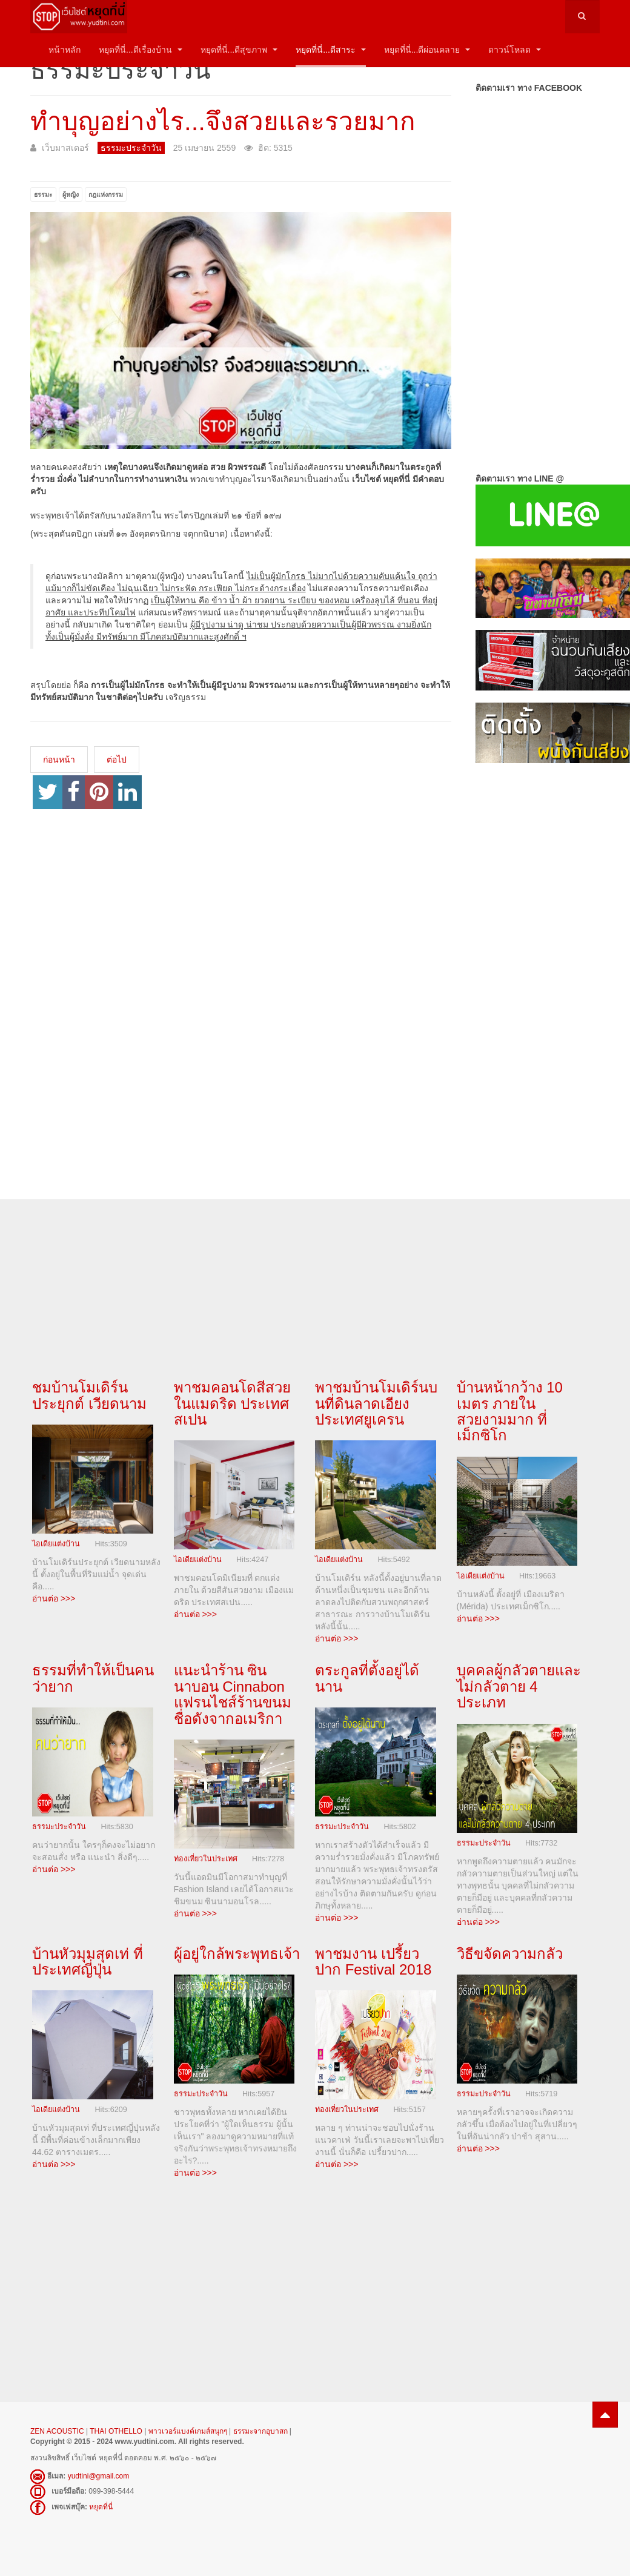  I want to click on กฎแห่งกรรม, so click(105, 194).